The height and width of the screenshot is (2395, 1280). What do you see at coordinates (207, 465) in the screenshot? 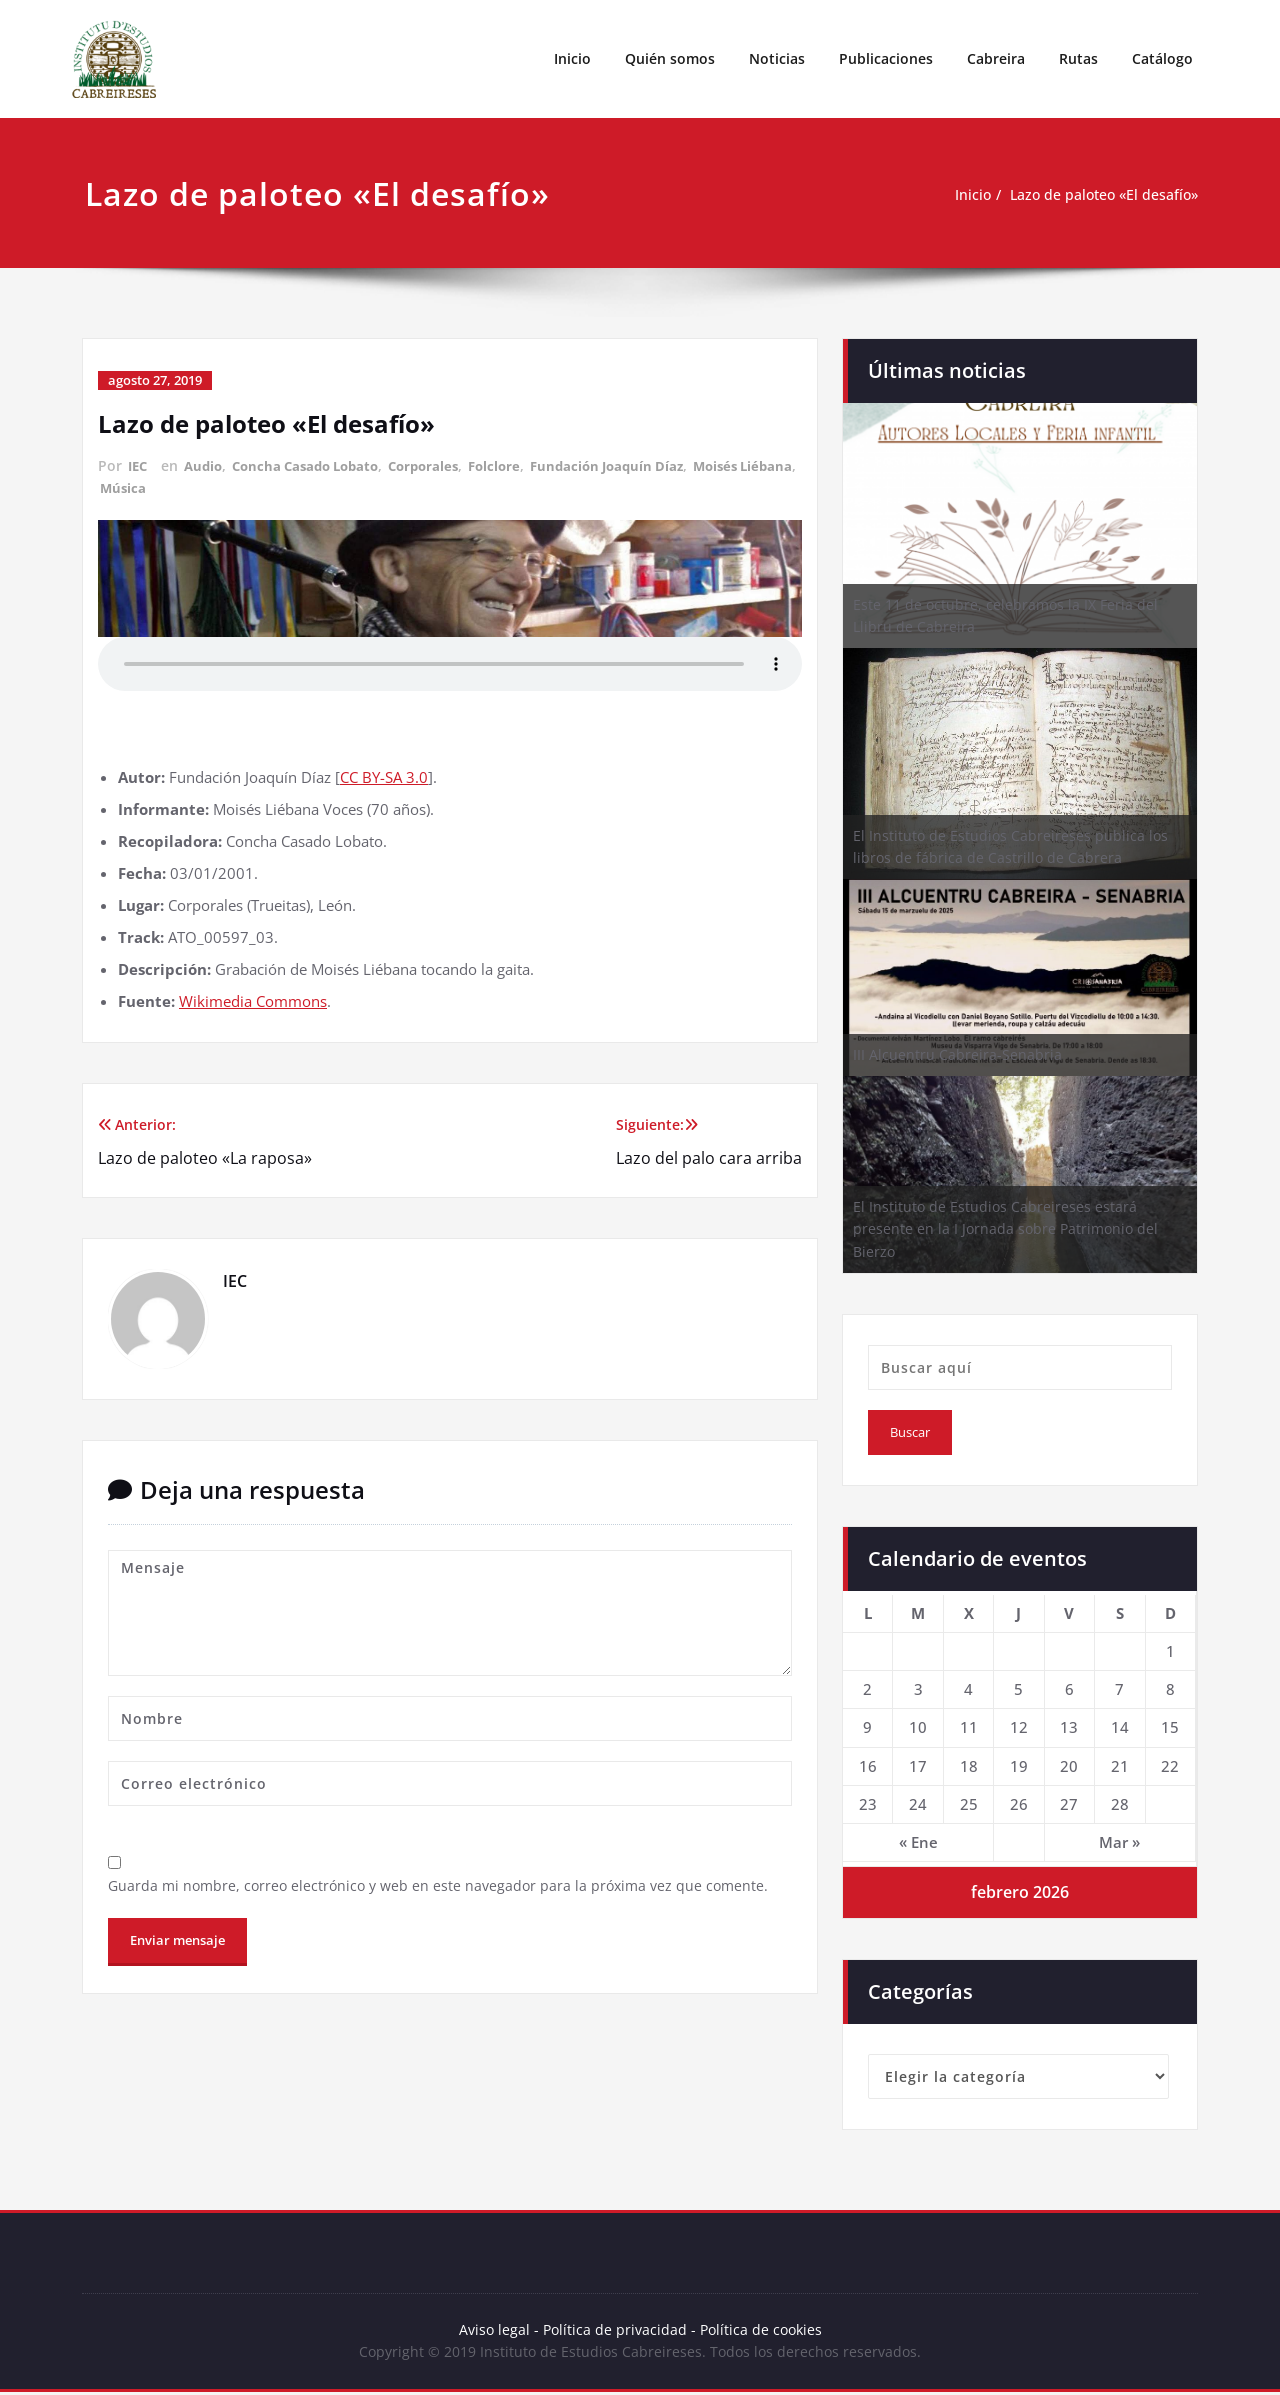
I see `Audio` at bounding box center [207, 465].